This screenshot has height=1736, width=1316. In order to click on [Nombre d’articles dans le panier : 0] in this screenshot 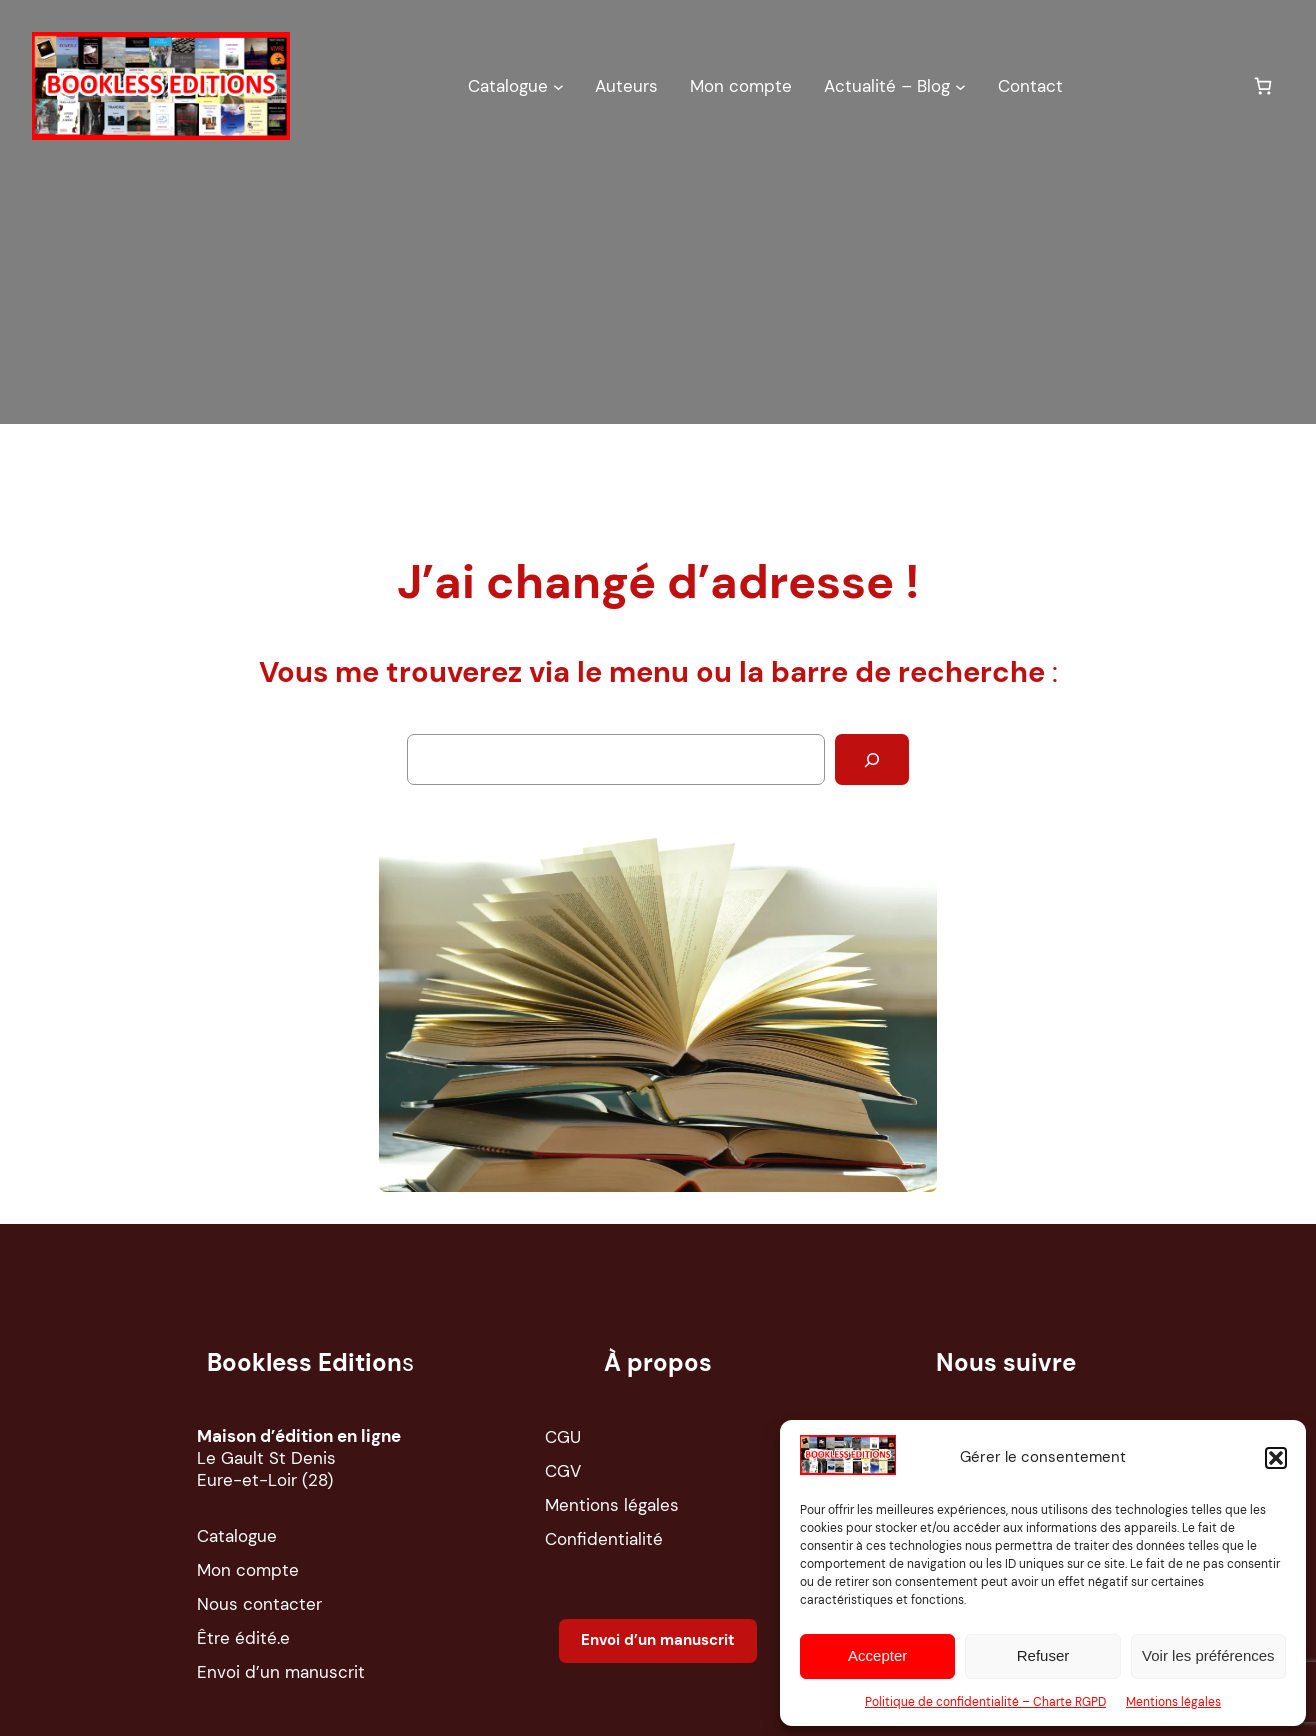, I will do `click(1262, 85)`.